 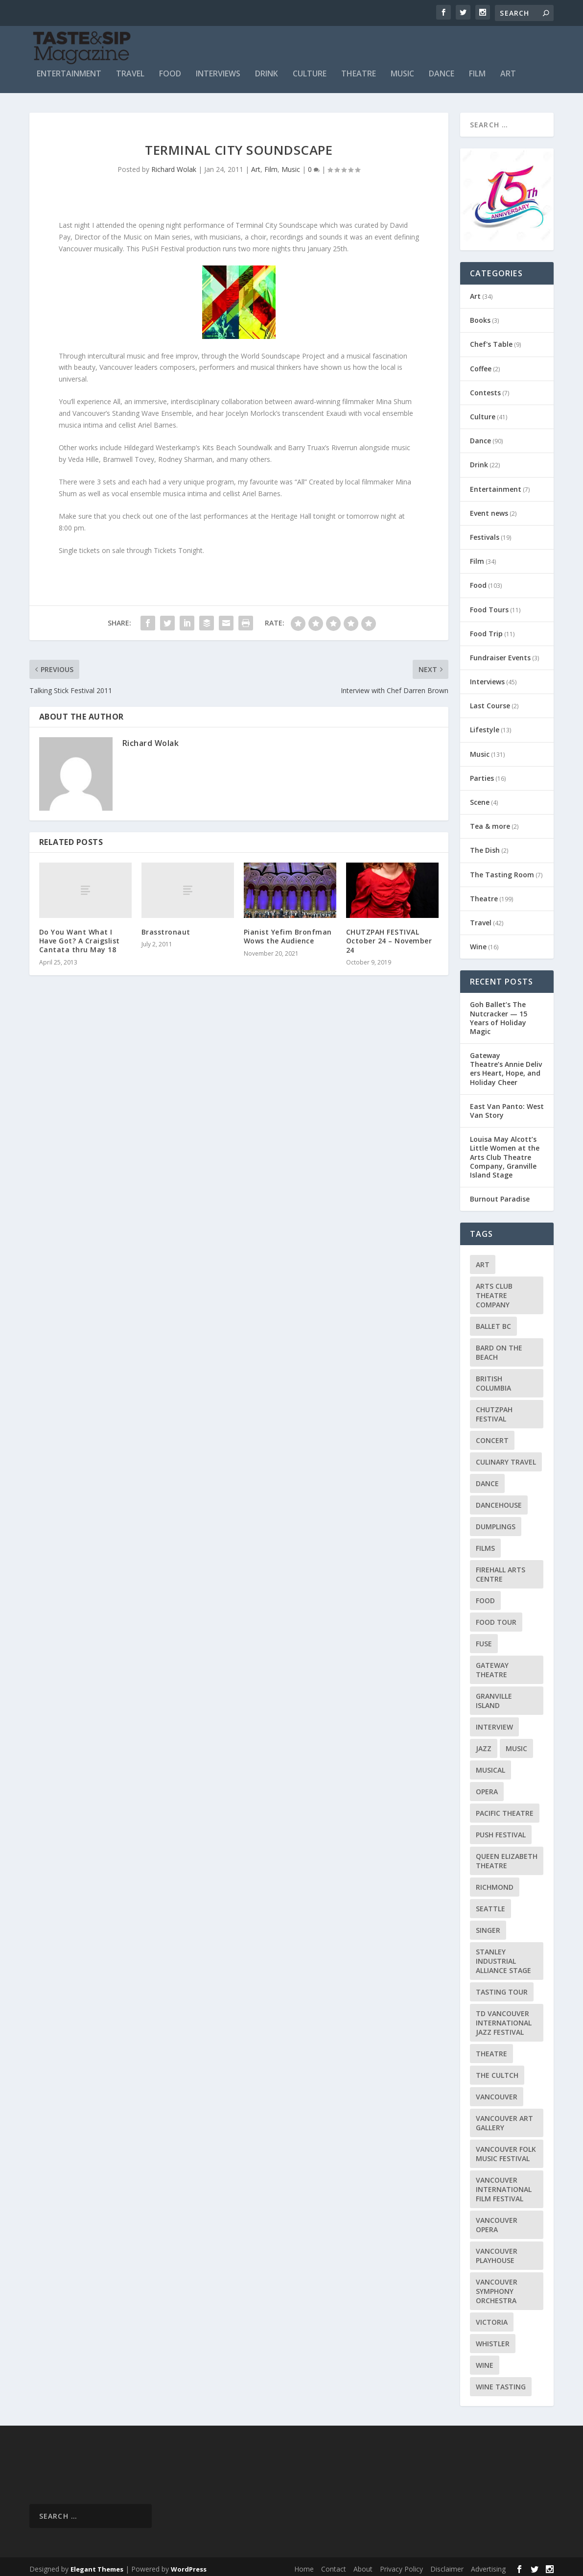 What do you see at coordinates (499, 1500) in the screenshot?
I see `DanceHouse [DanceHouse (18 items)]` at bounding box center [499, 1500].